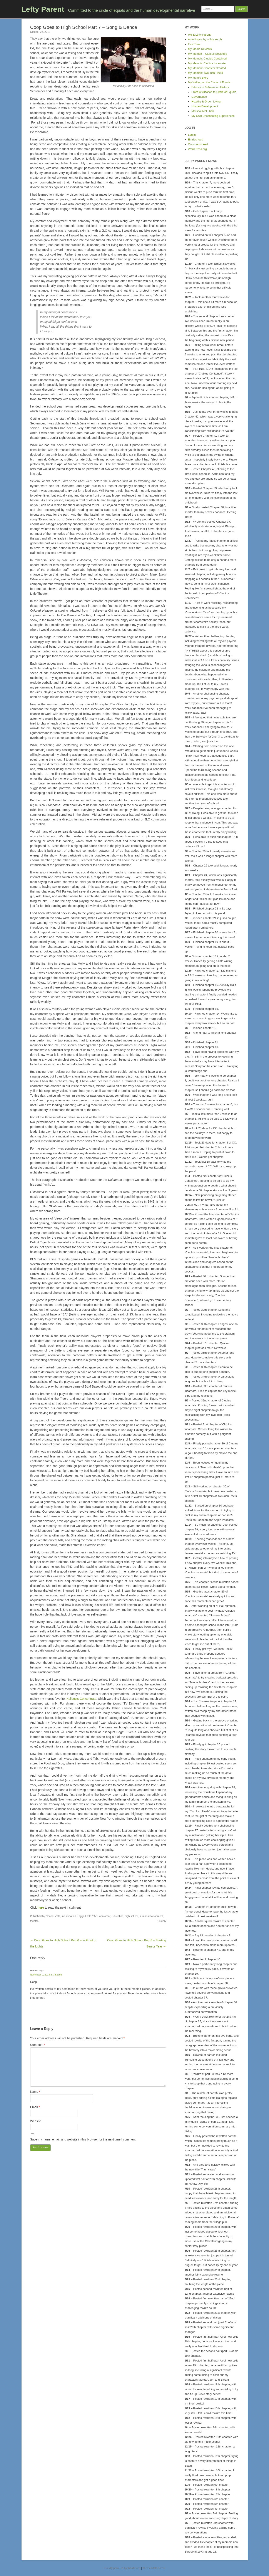  What do you see at coordinates (104, 1916) in the screenshot?
I see `ann arbor` at bounding box center [104, 1916].